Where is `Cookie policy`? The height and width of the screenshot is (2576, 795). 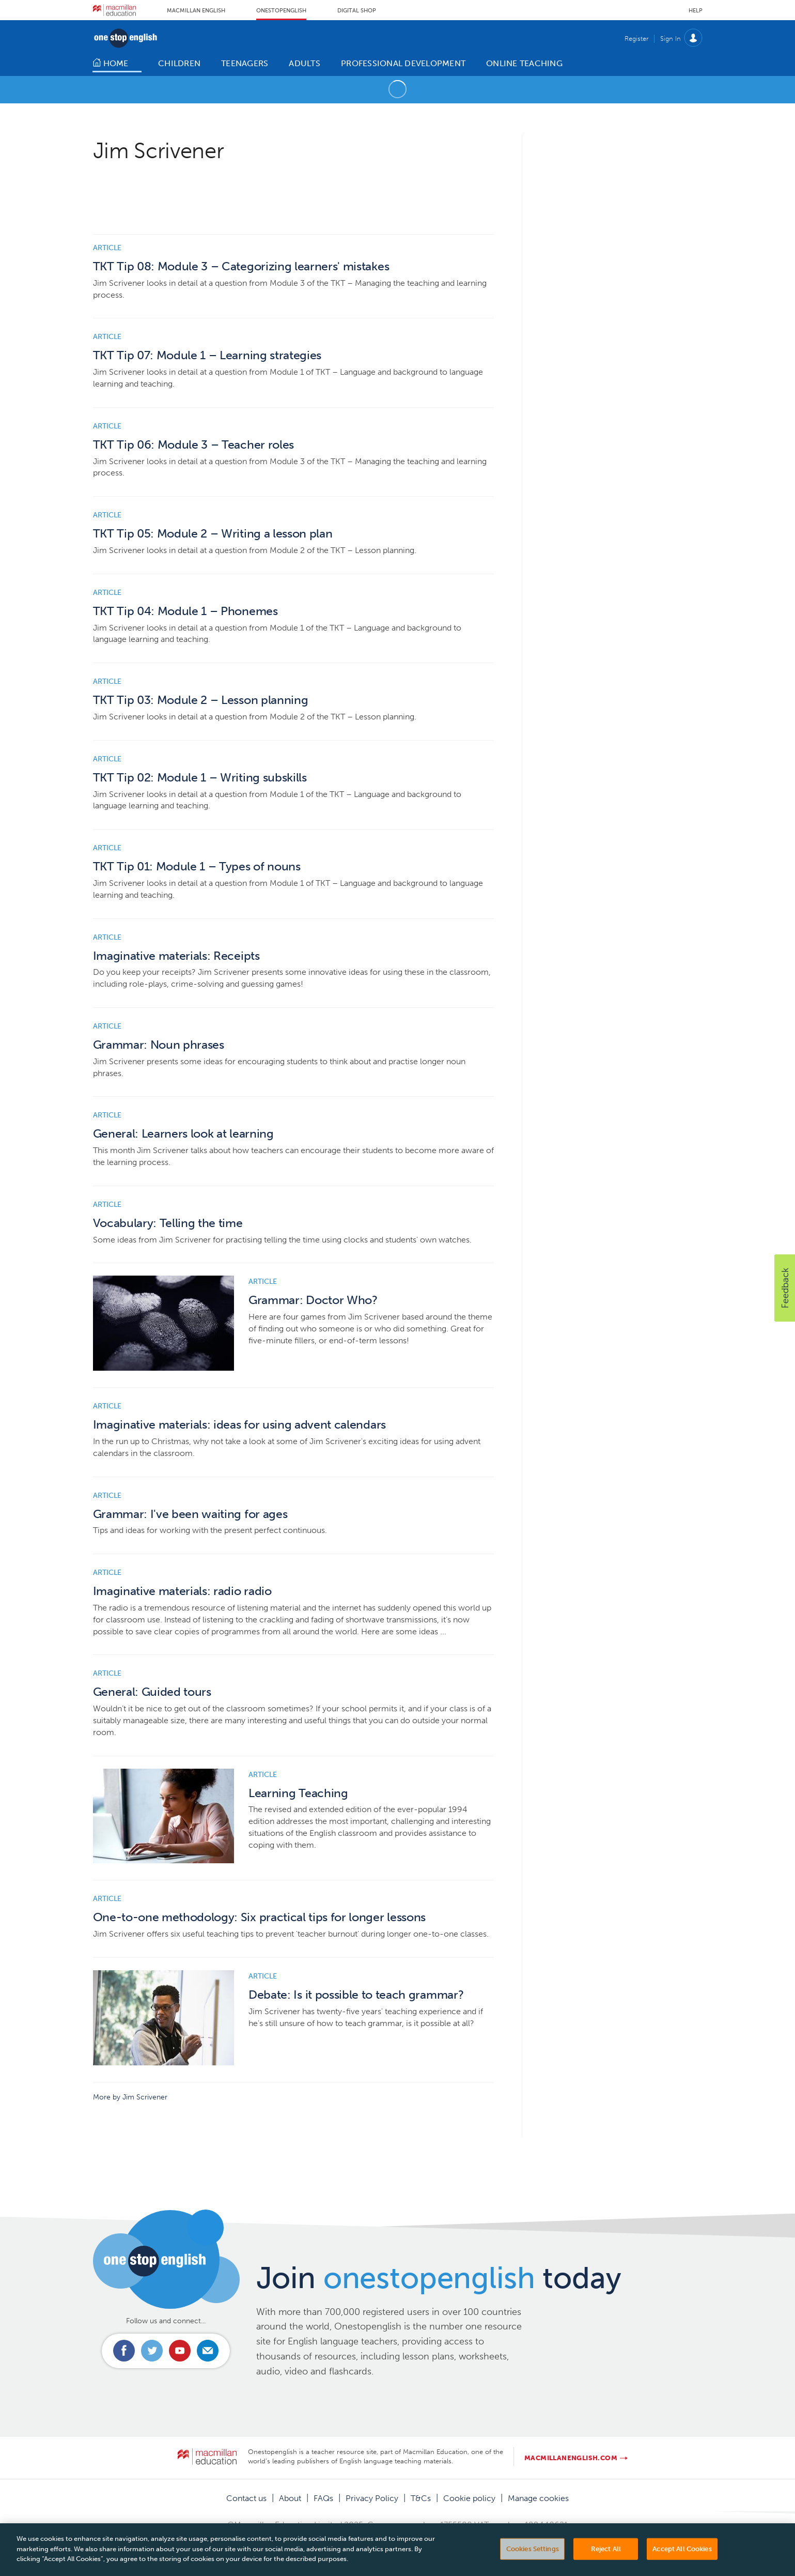 Cookie policy is located at coordinates (469, 2498).